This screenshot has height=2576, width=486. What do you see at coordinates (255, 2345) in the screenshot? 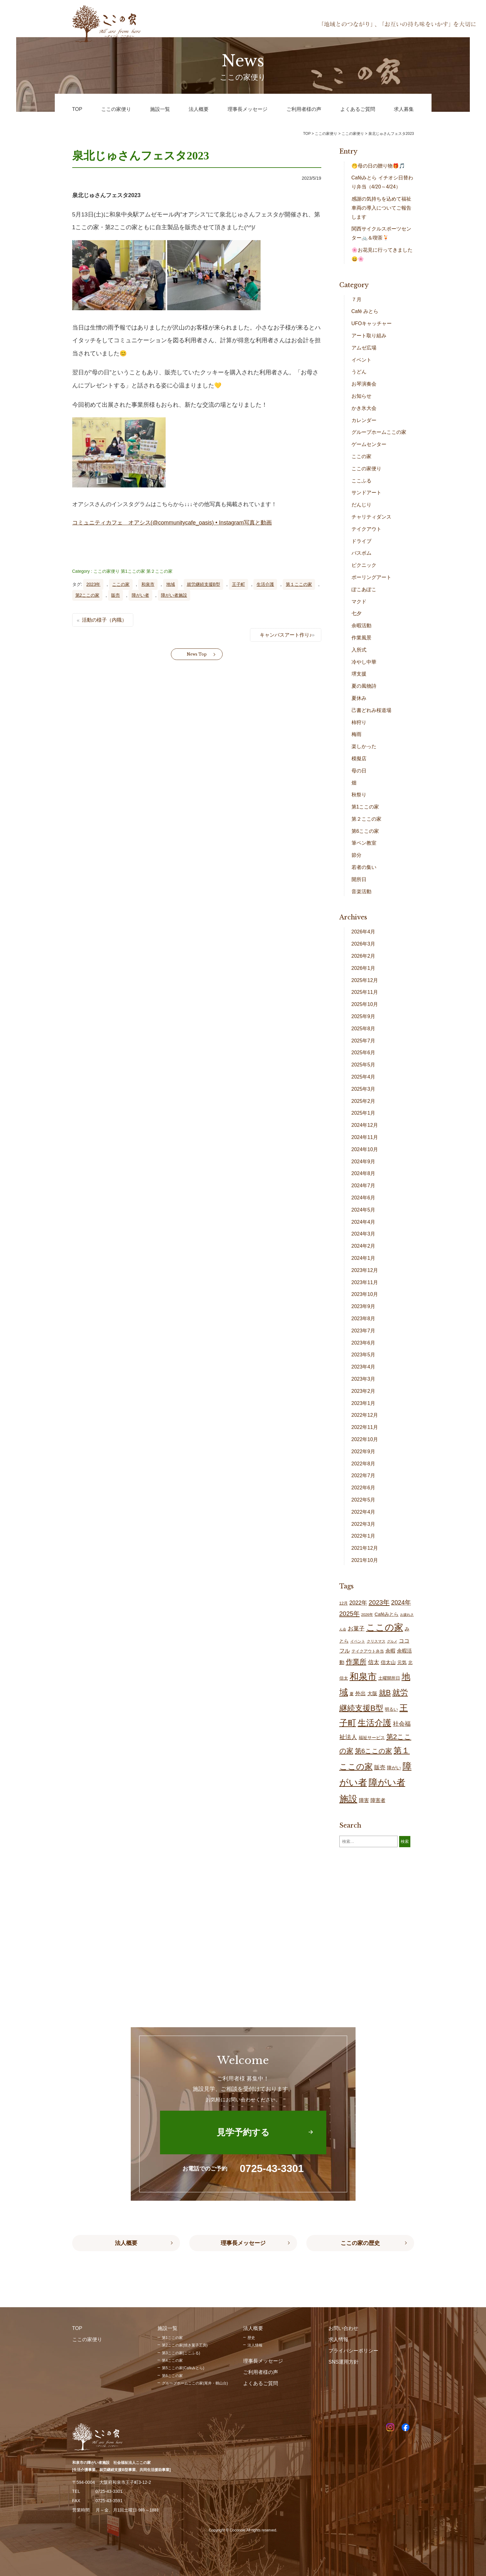
I see `法人情報` at bounding box center [255, 2345].